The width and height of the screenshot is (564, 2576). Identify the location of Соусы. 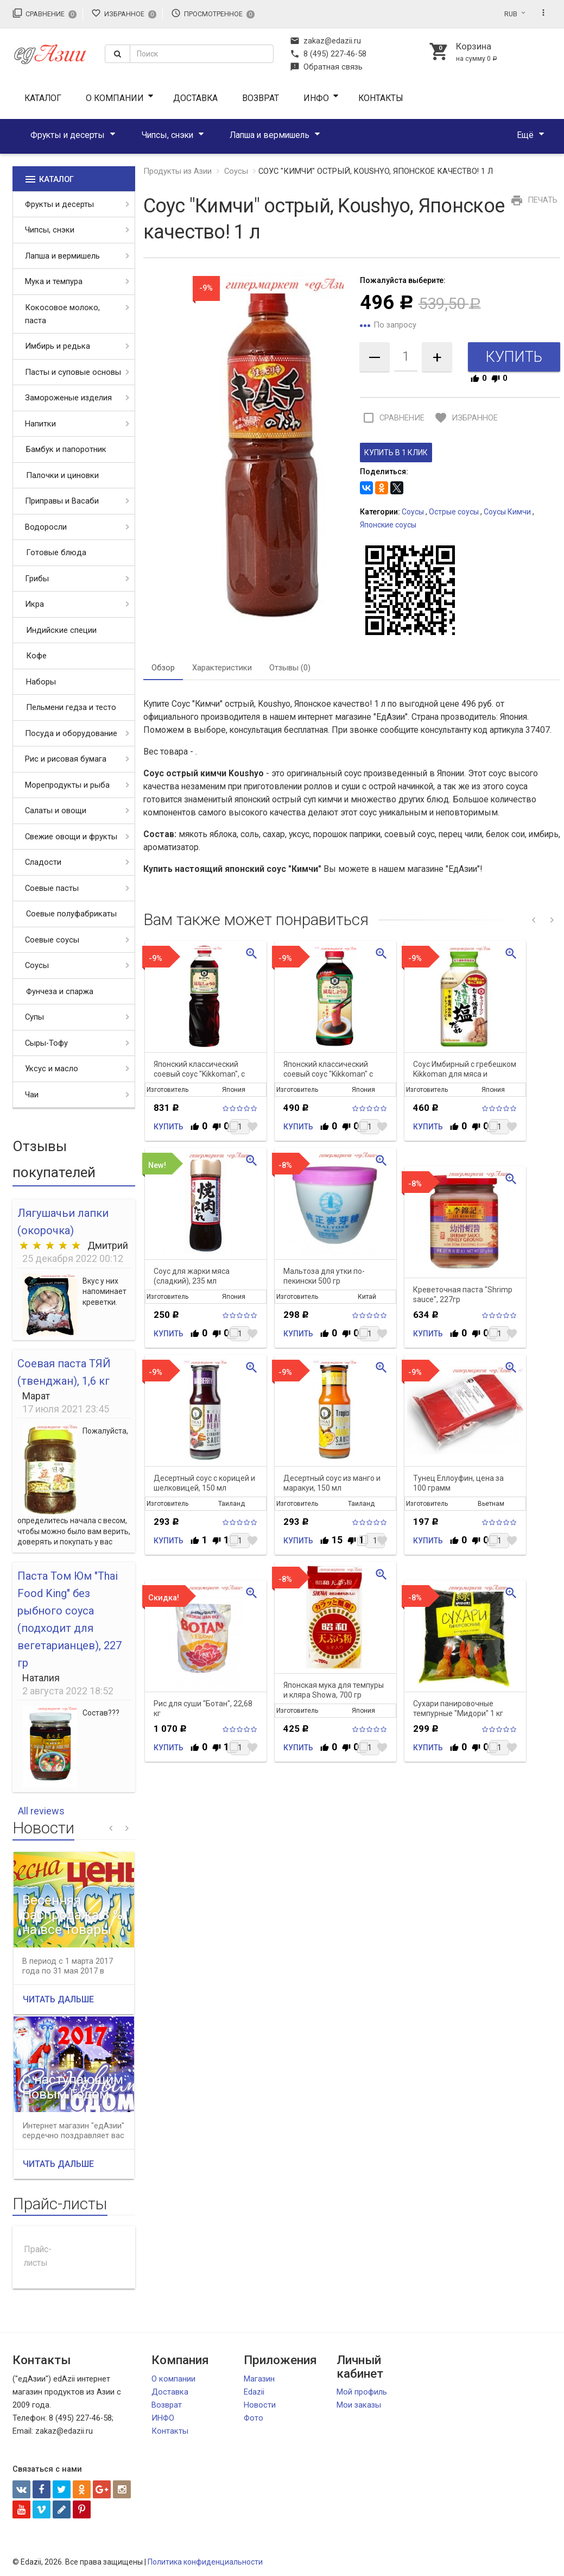
(37, 965).